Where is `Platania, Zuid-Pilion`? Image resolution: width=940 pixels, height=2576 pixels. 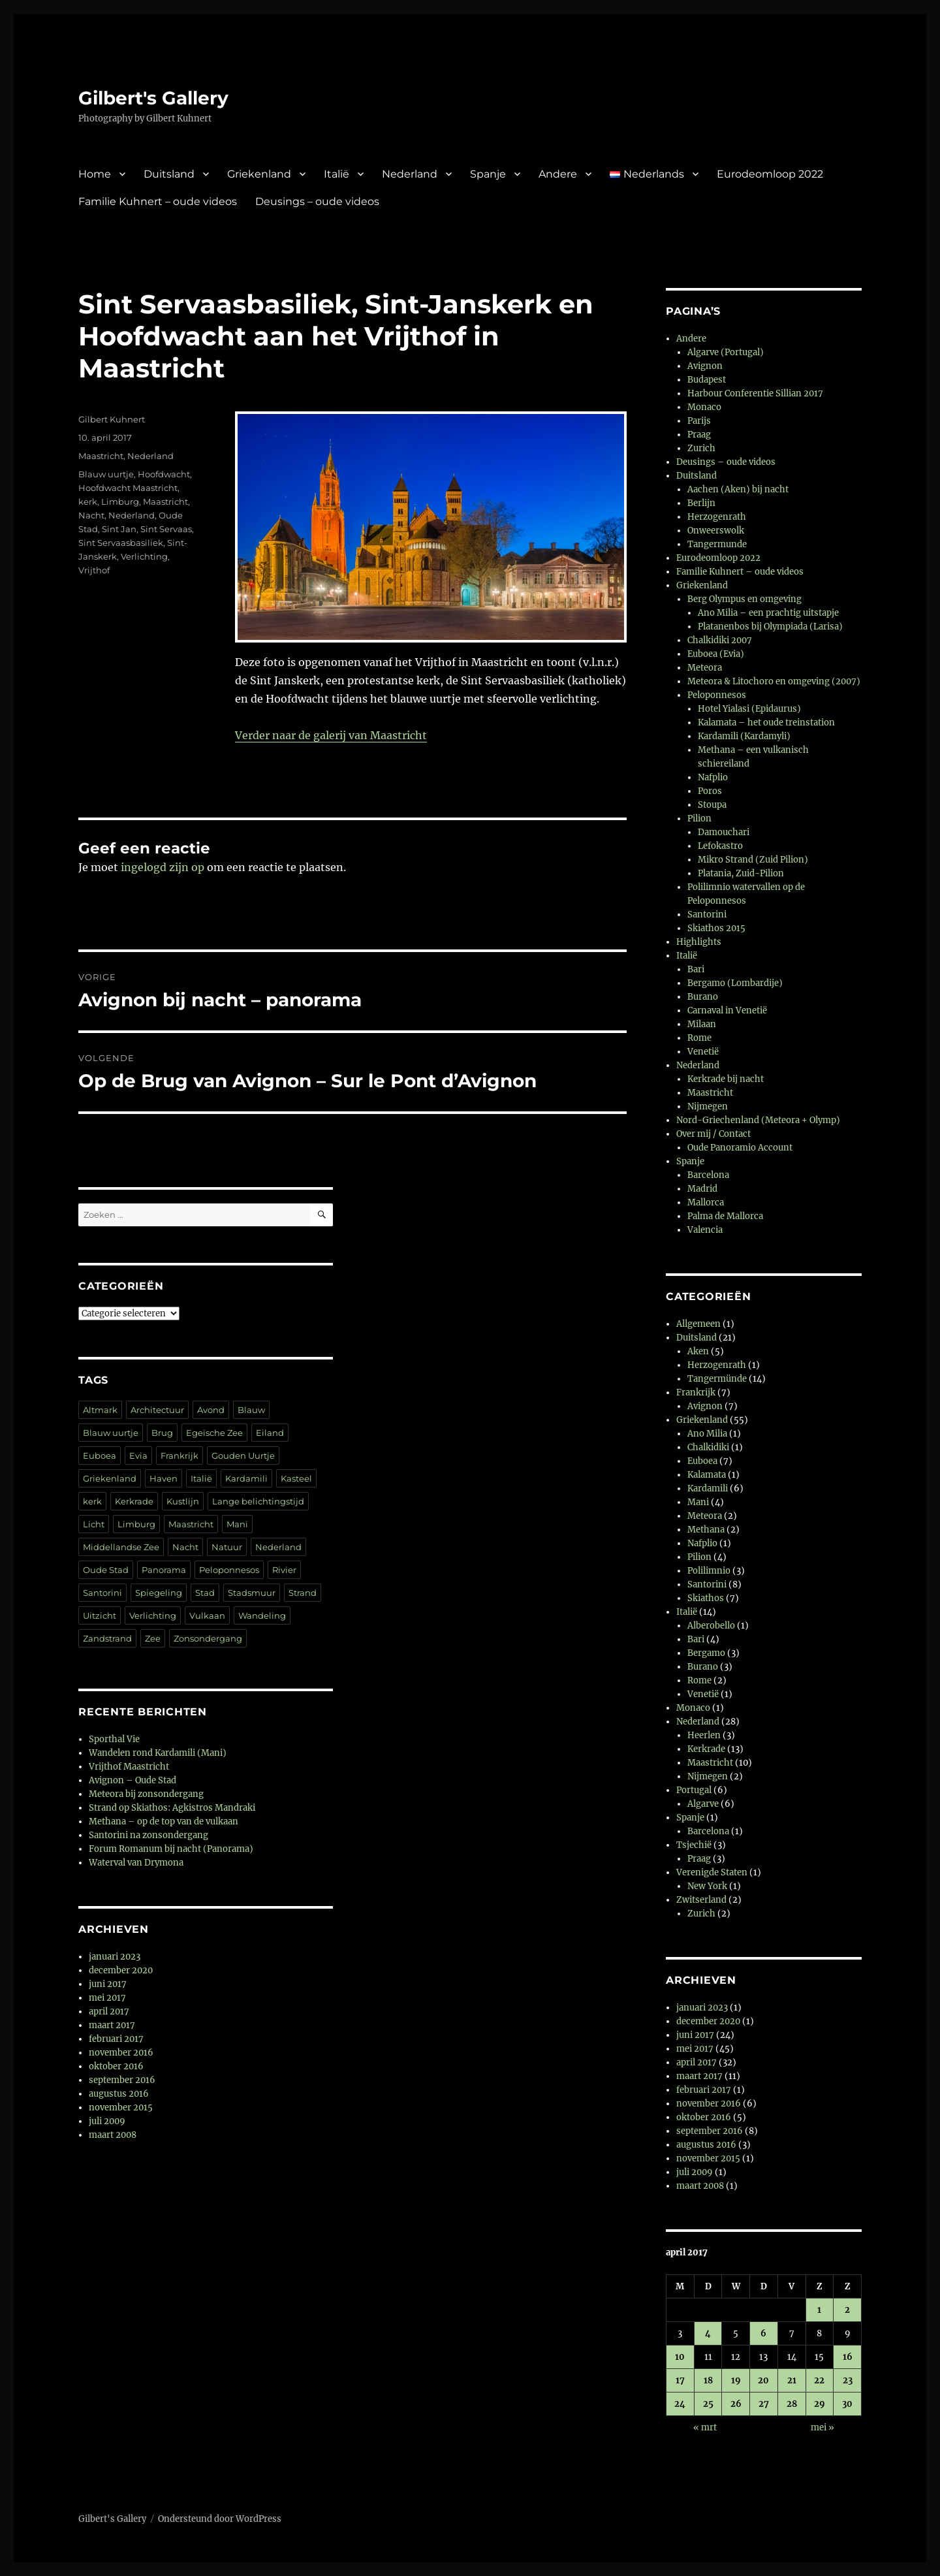
Platania, Zuid-Pilion is located at coordinates (741, 873).